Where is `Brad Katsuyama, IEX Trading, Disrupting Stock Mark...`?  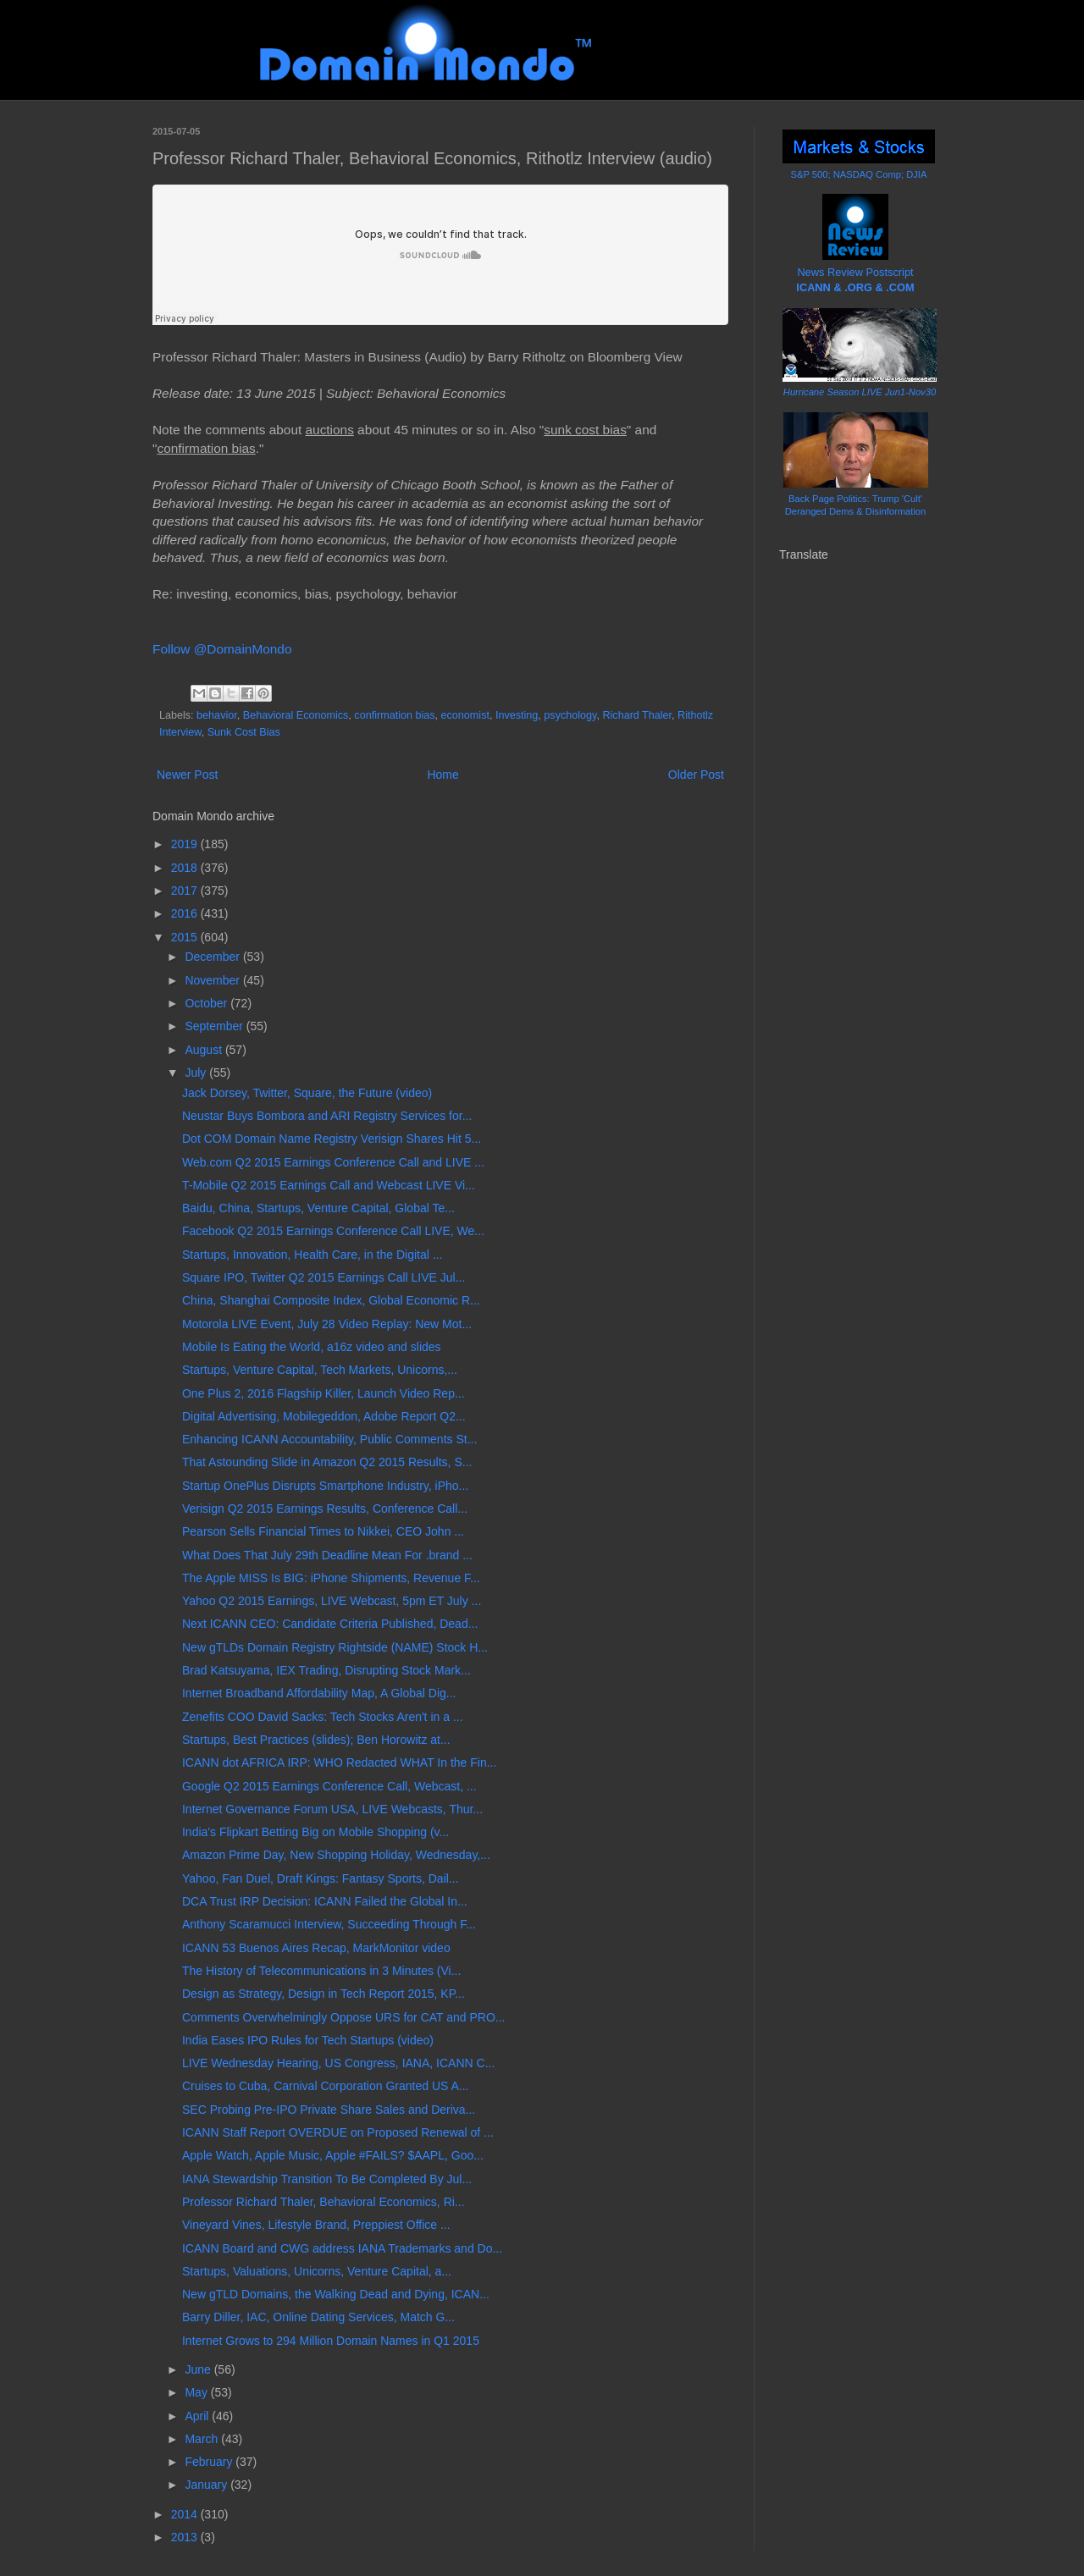
Brad Katsuyama, IEX Trading, Disrupting Stock Mark... is located at coordinates (326, 1670).